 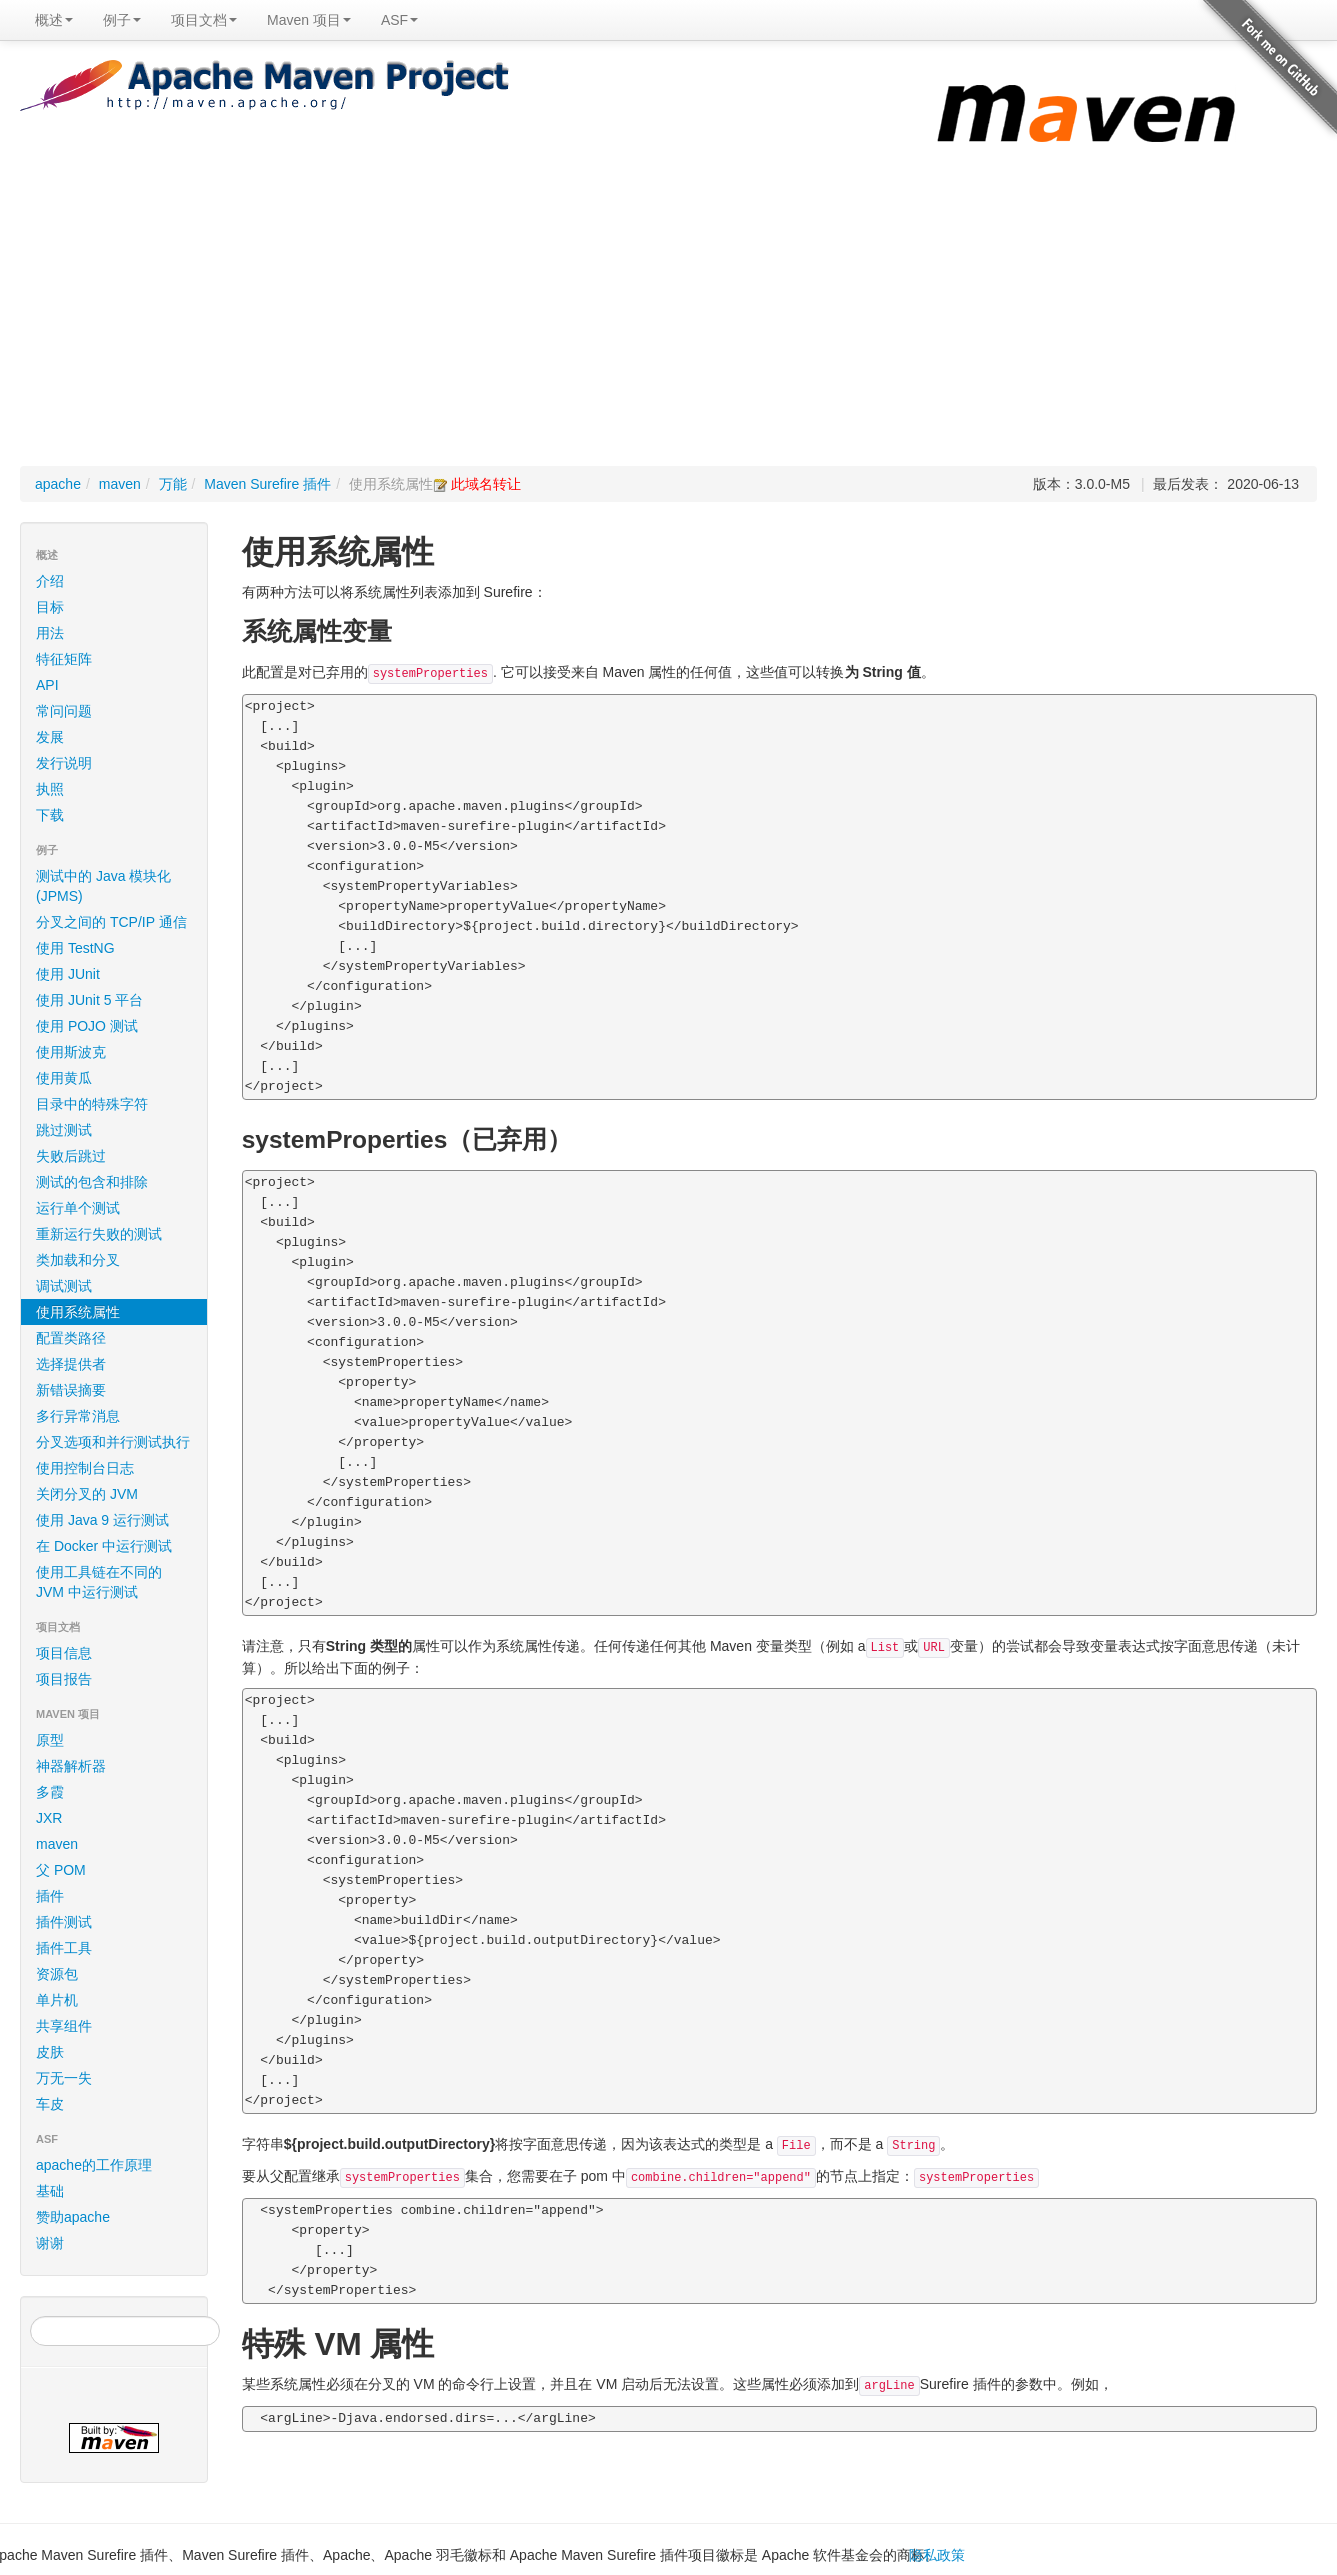 What do you see at coordinates (50, 789) in the screenshot?
I see `执照` at bounding box center [50, 789].